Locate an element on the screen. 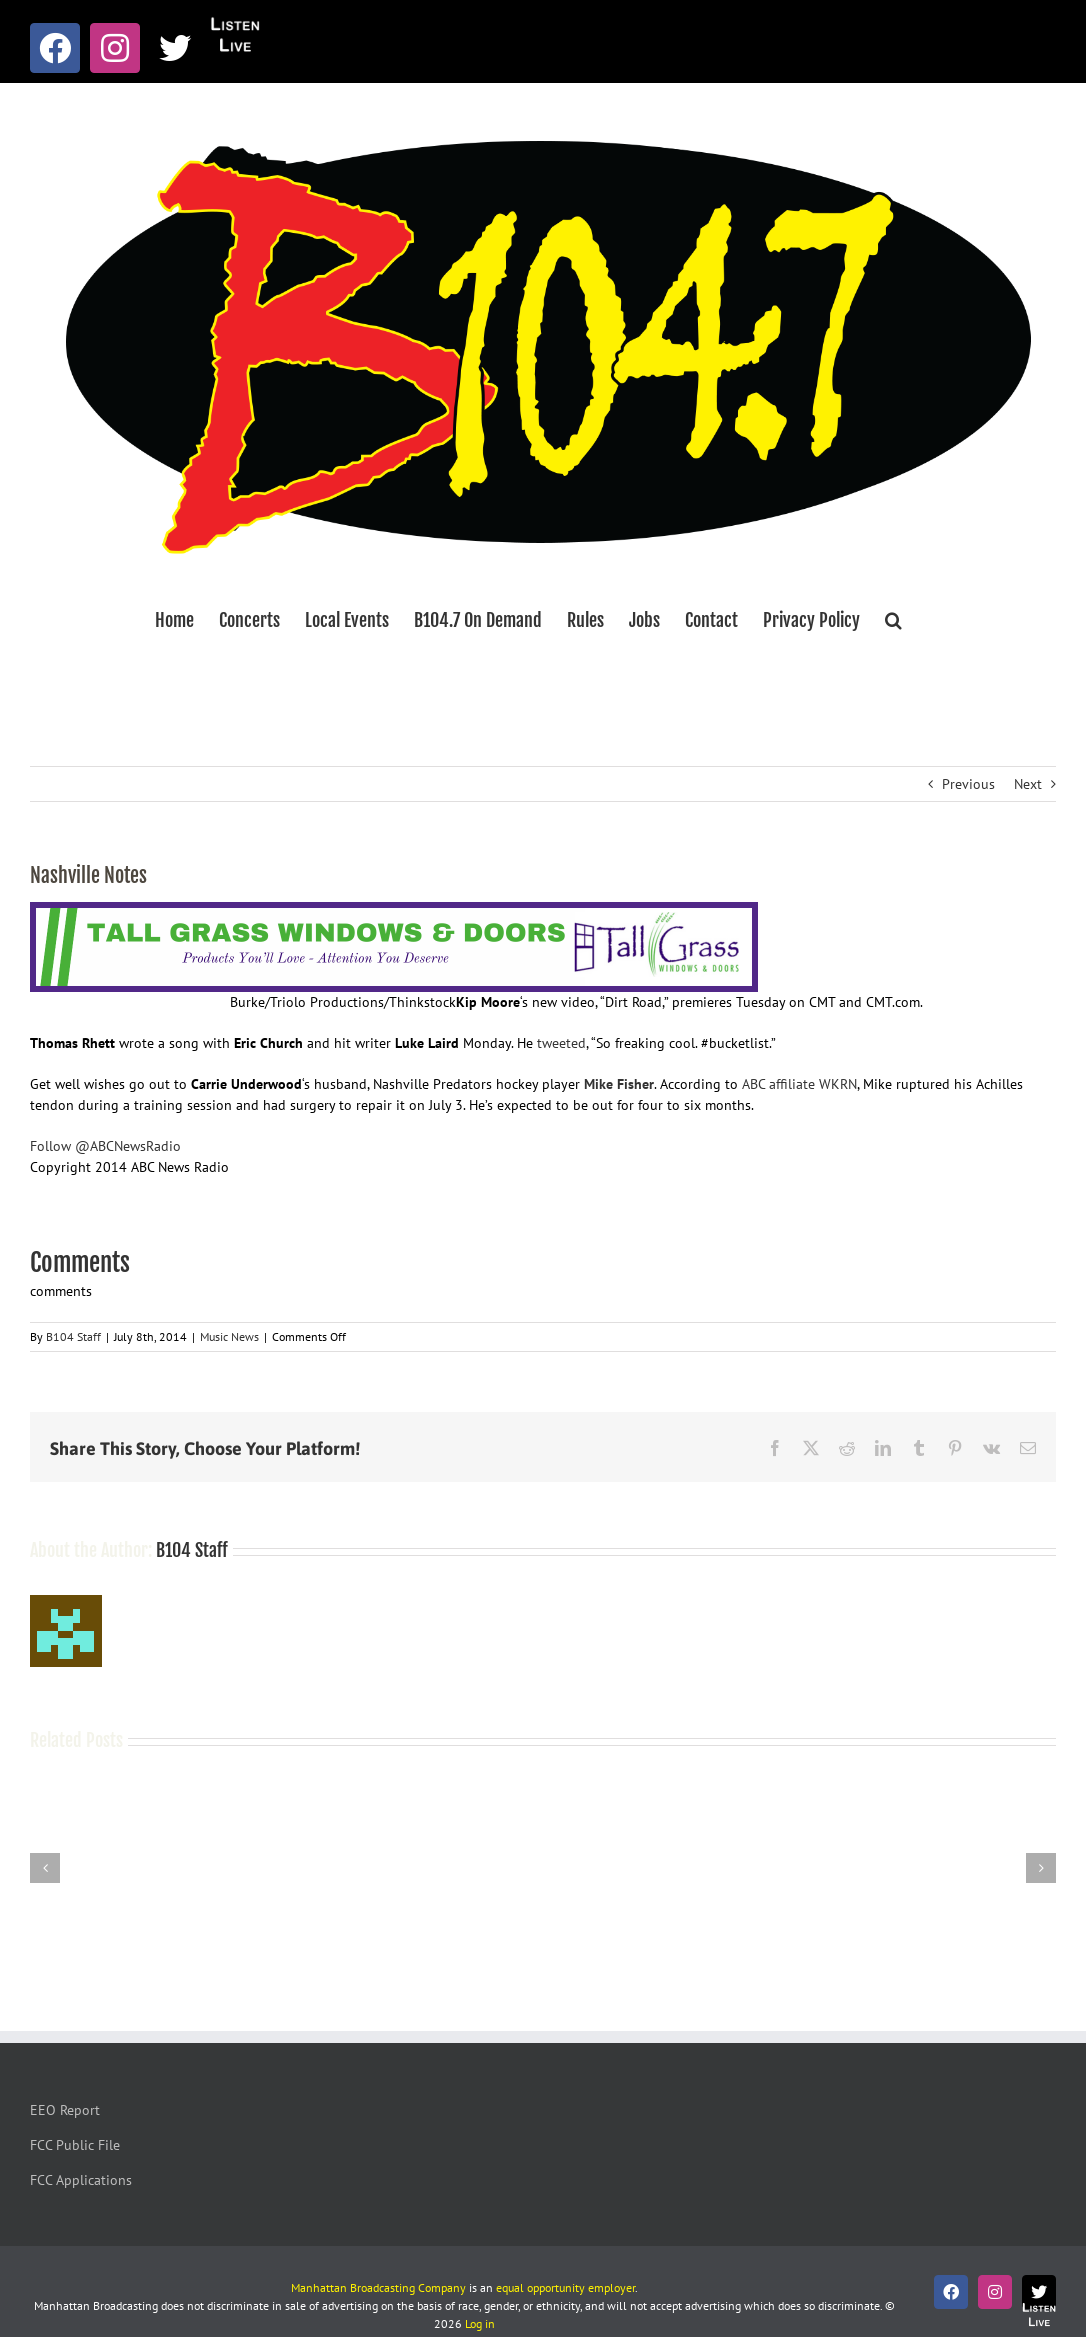 The width and height of the screenshot is (1086, 2337). FCC Applications is located at coordinates (81, 2180).